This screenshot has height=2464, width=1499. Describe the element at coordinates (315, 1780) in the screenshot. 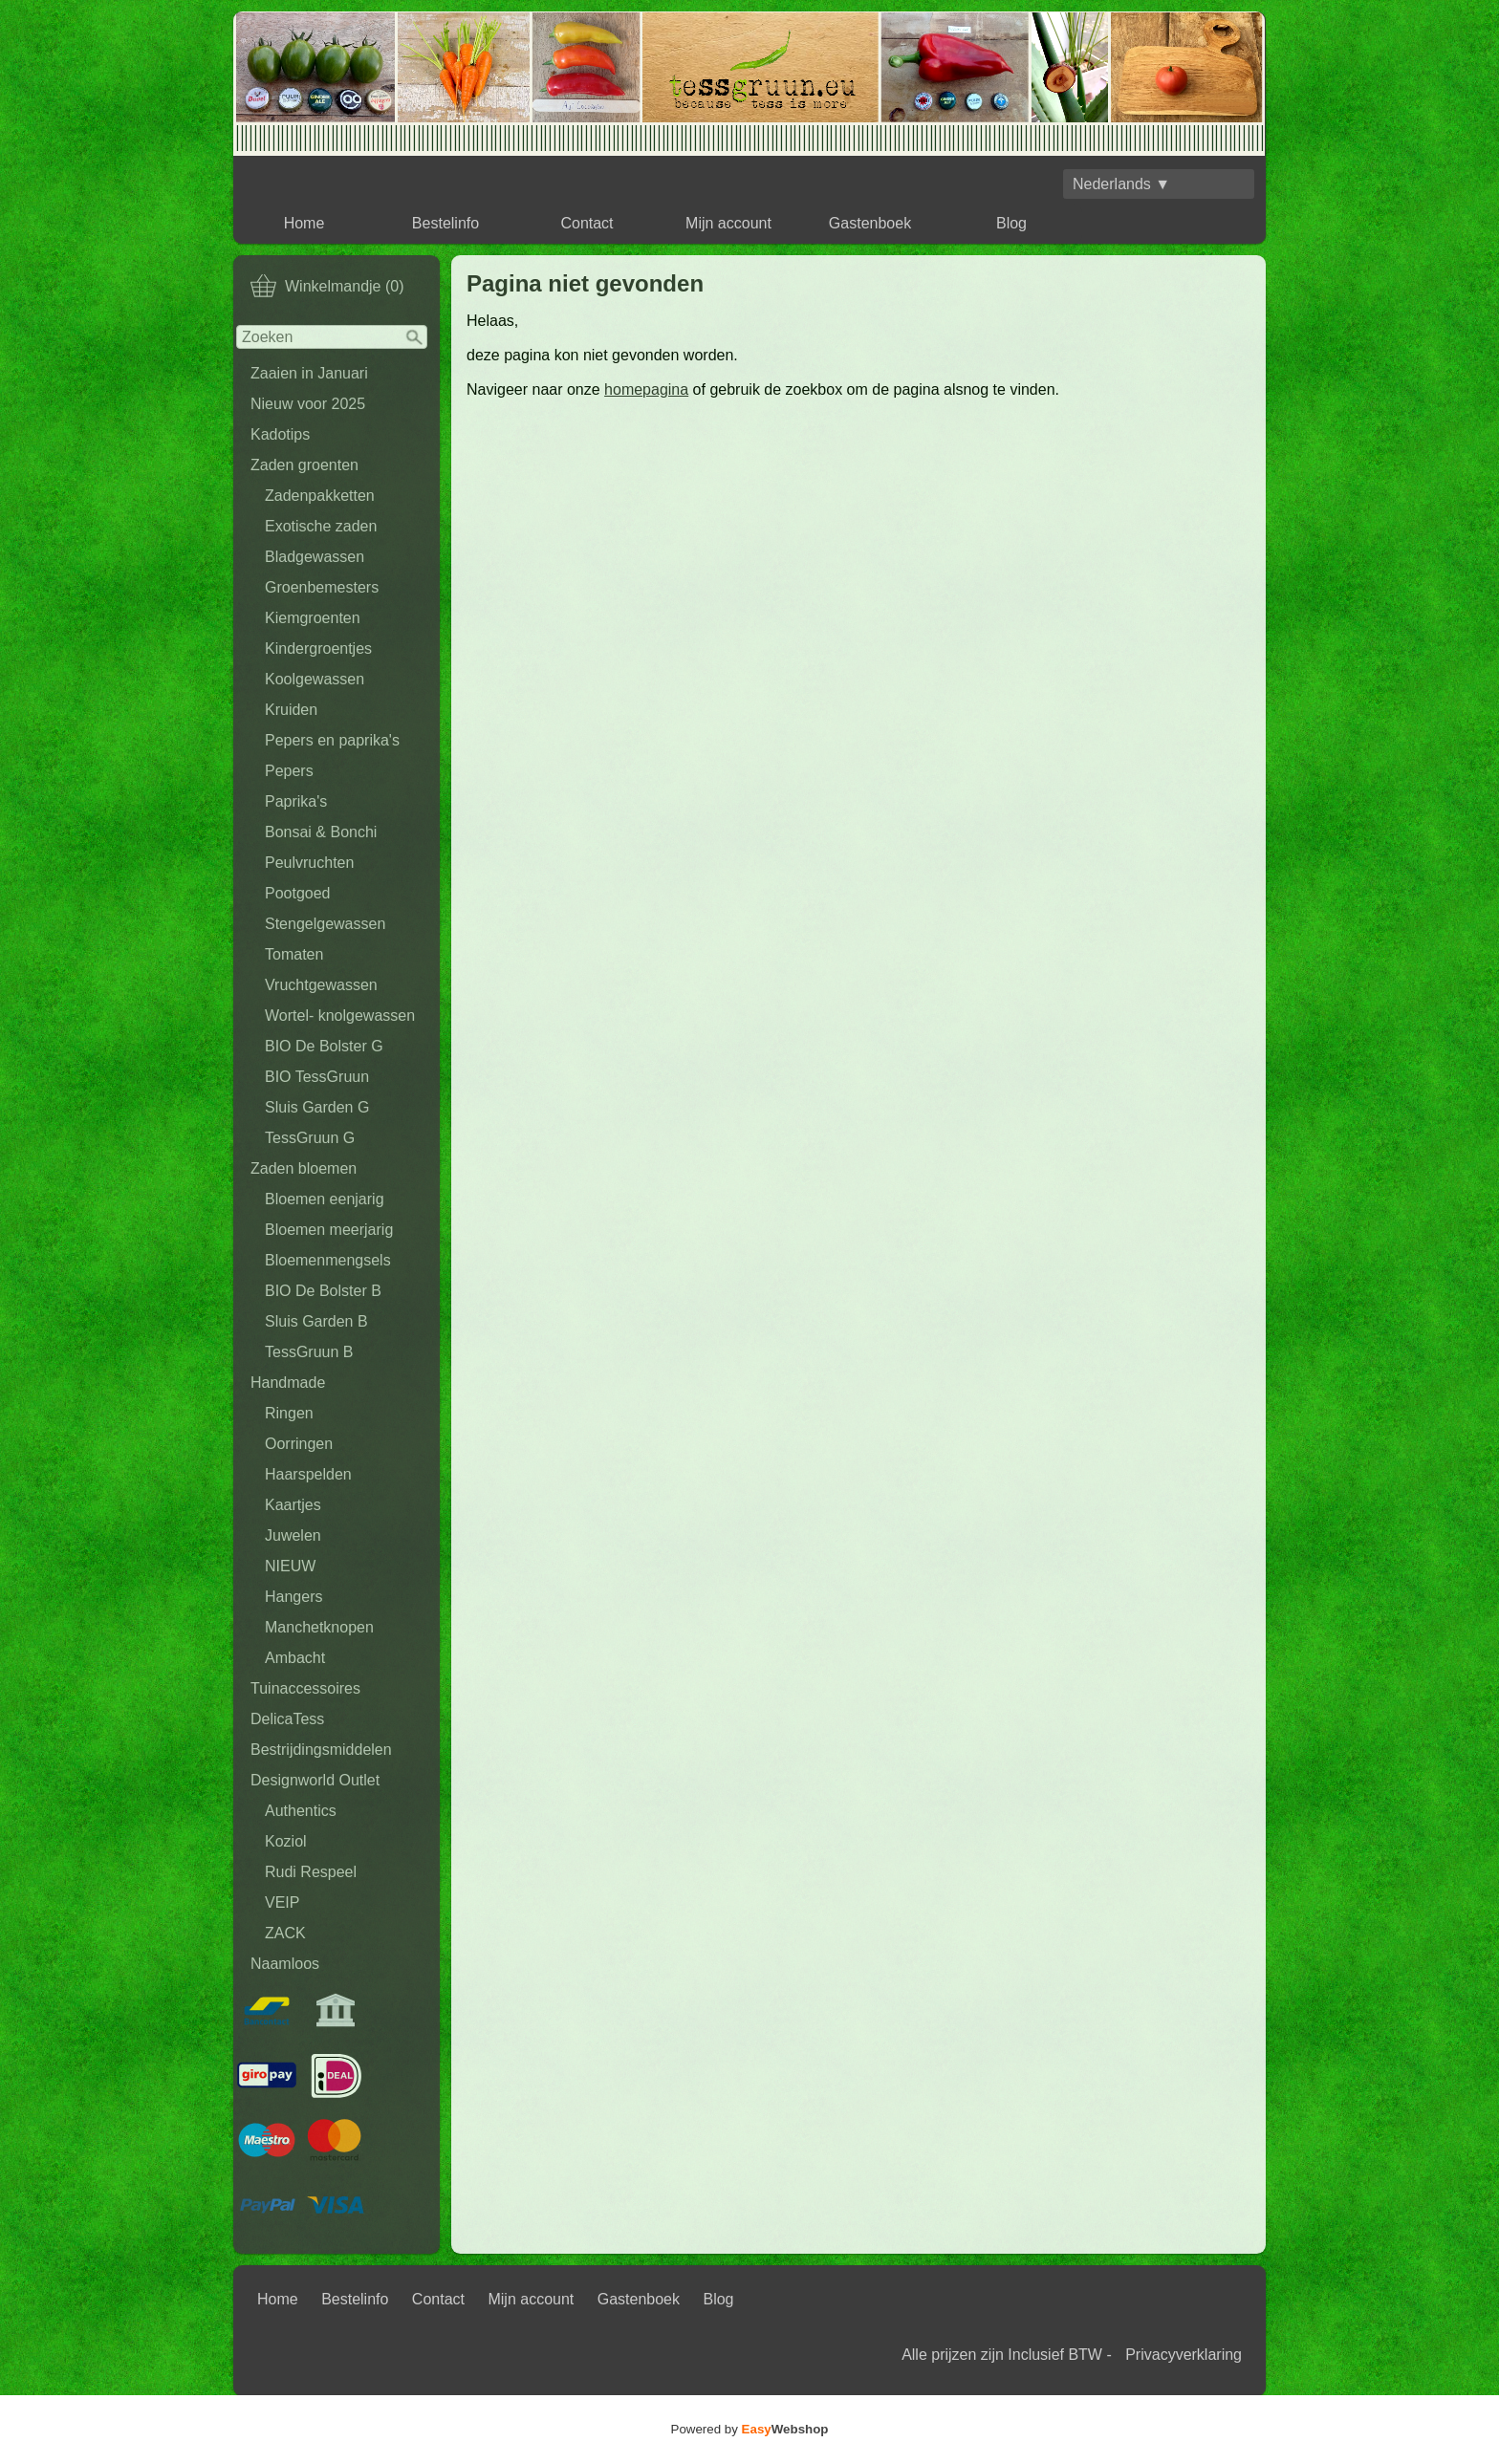

I see `Designworld Outlet` at that location.